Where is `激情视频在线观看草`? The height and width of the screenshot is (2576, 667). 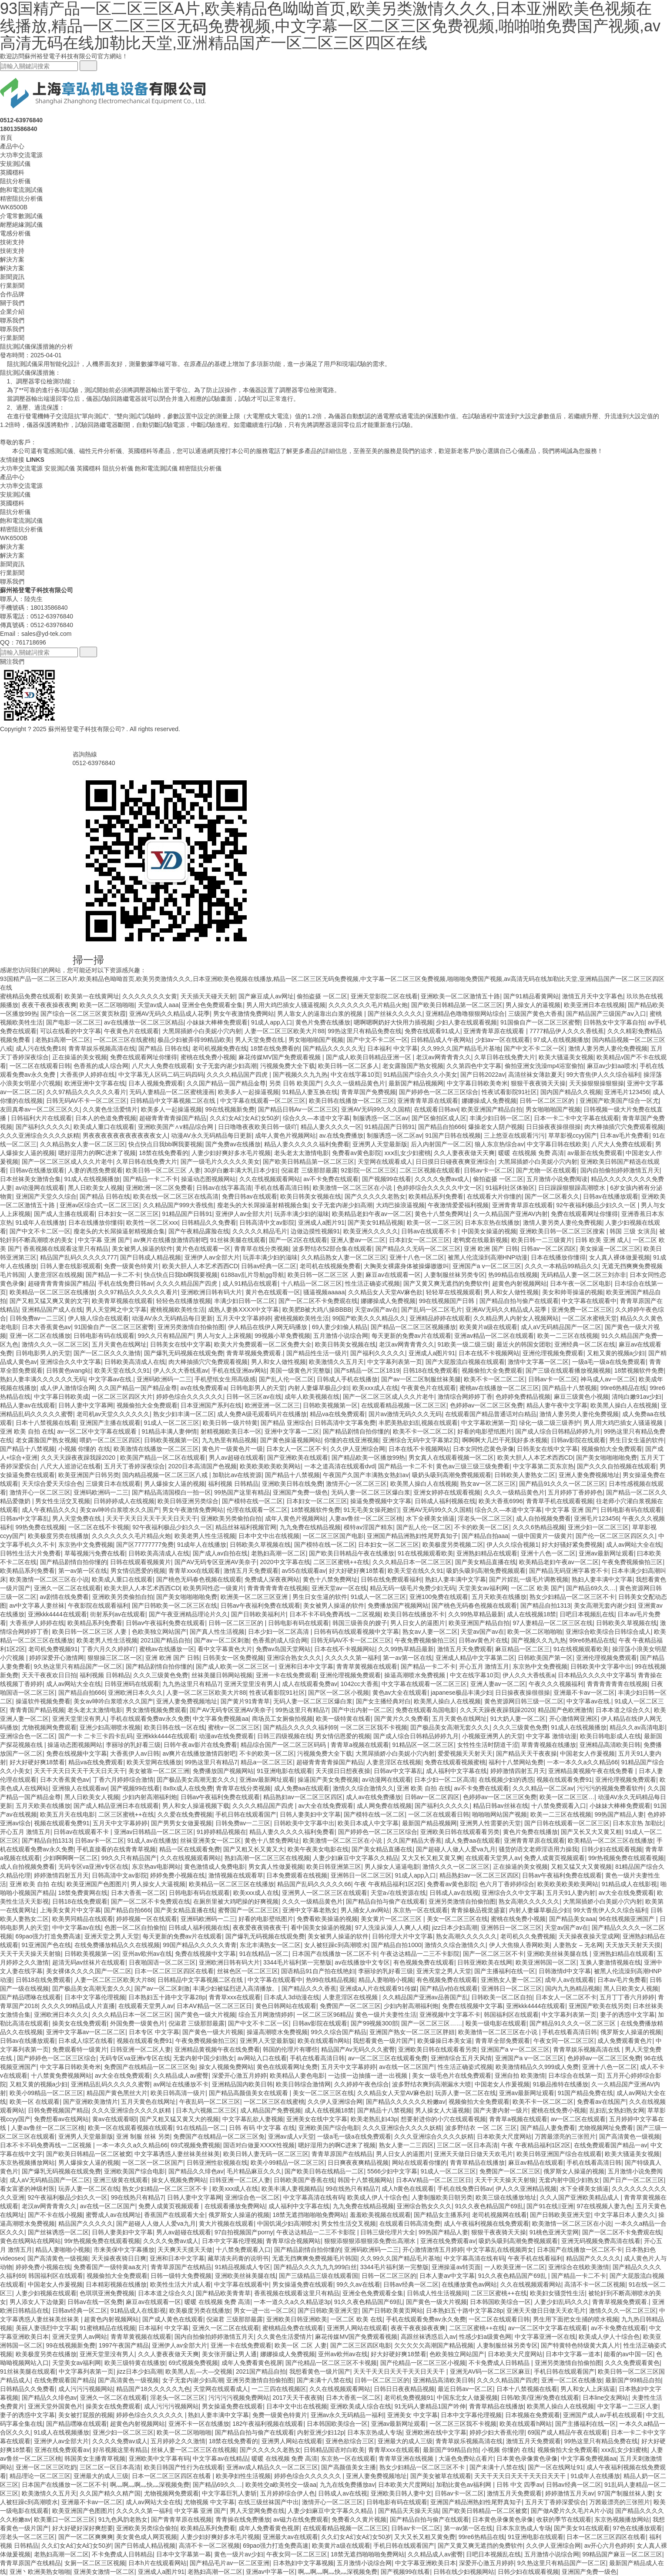 激情视频在线观看草 is located at coordinates (235, 1875).